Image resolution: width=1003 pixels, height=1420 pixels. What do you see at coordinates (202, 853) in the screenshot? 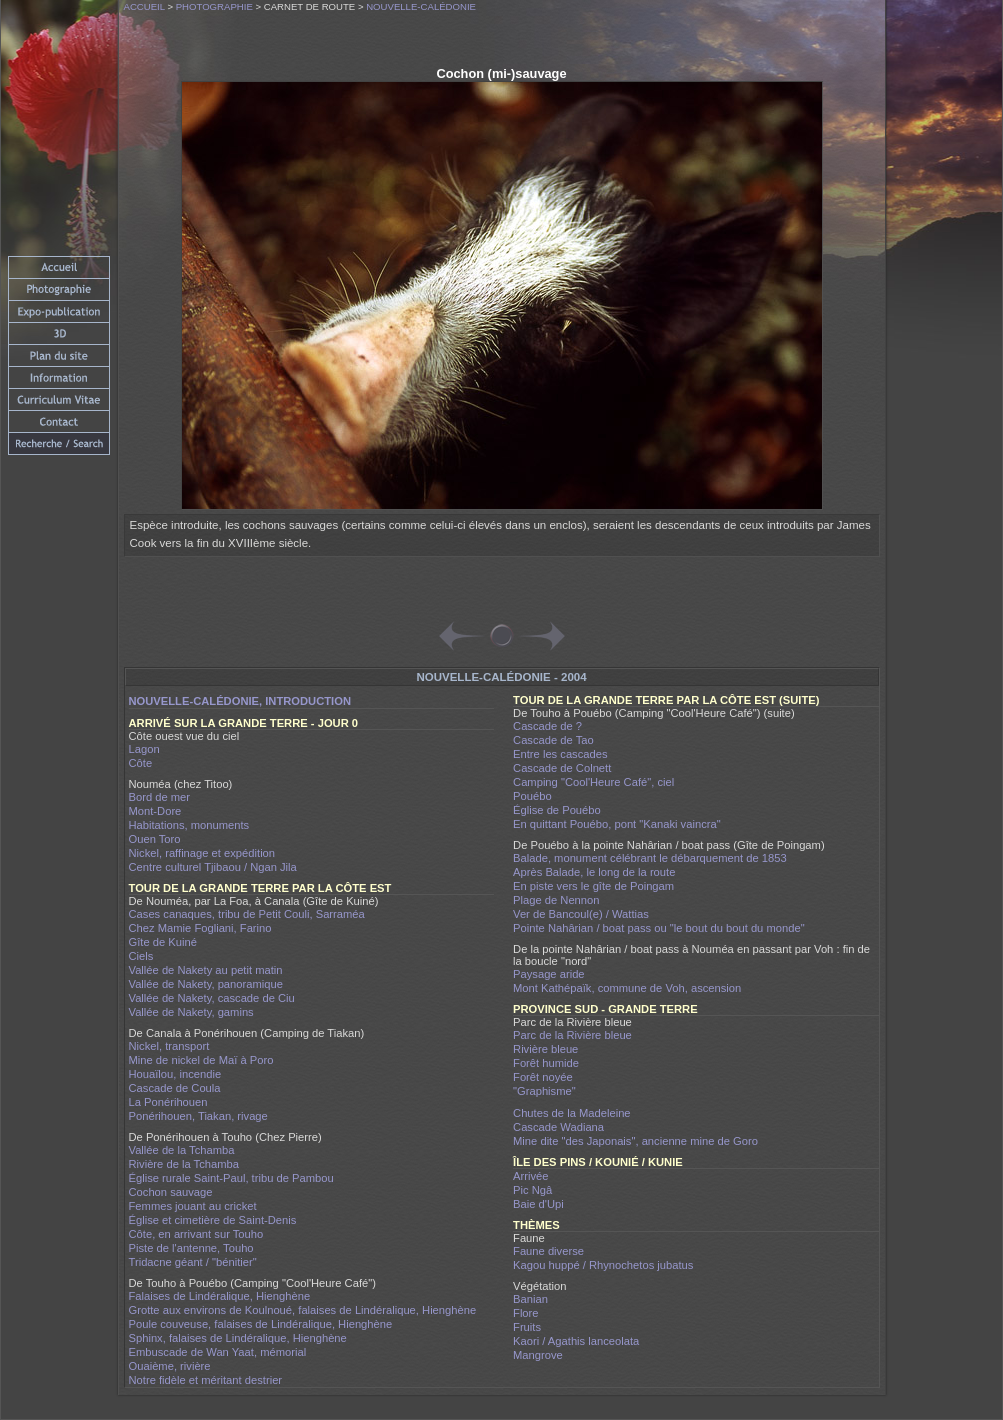
I see `Nickel, raffinage et expédition` at bounding box center [202, 853].